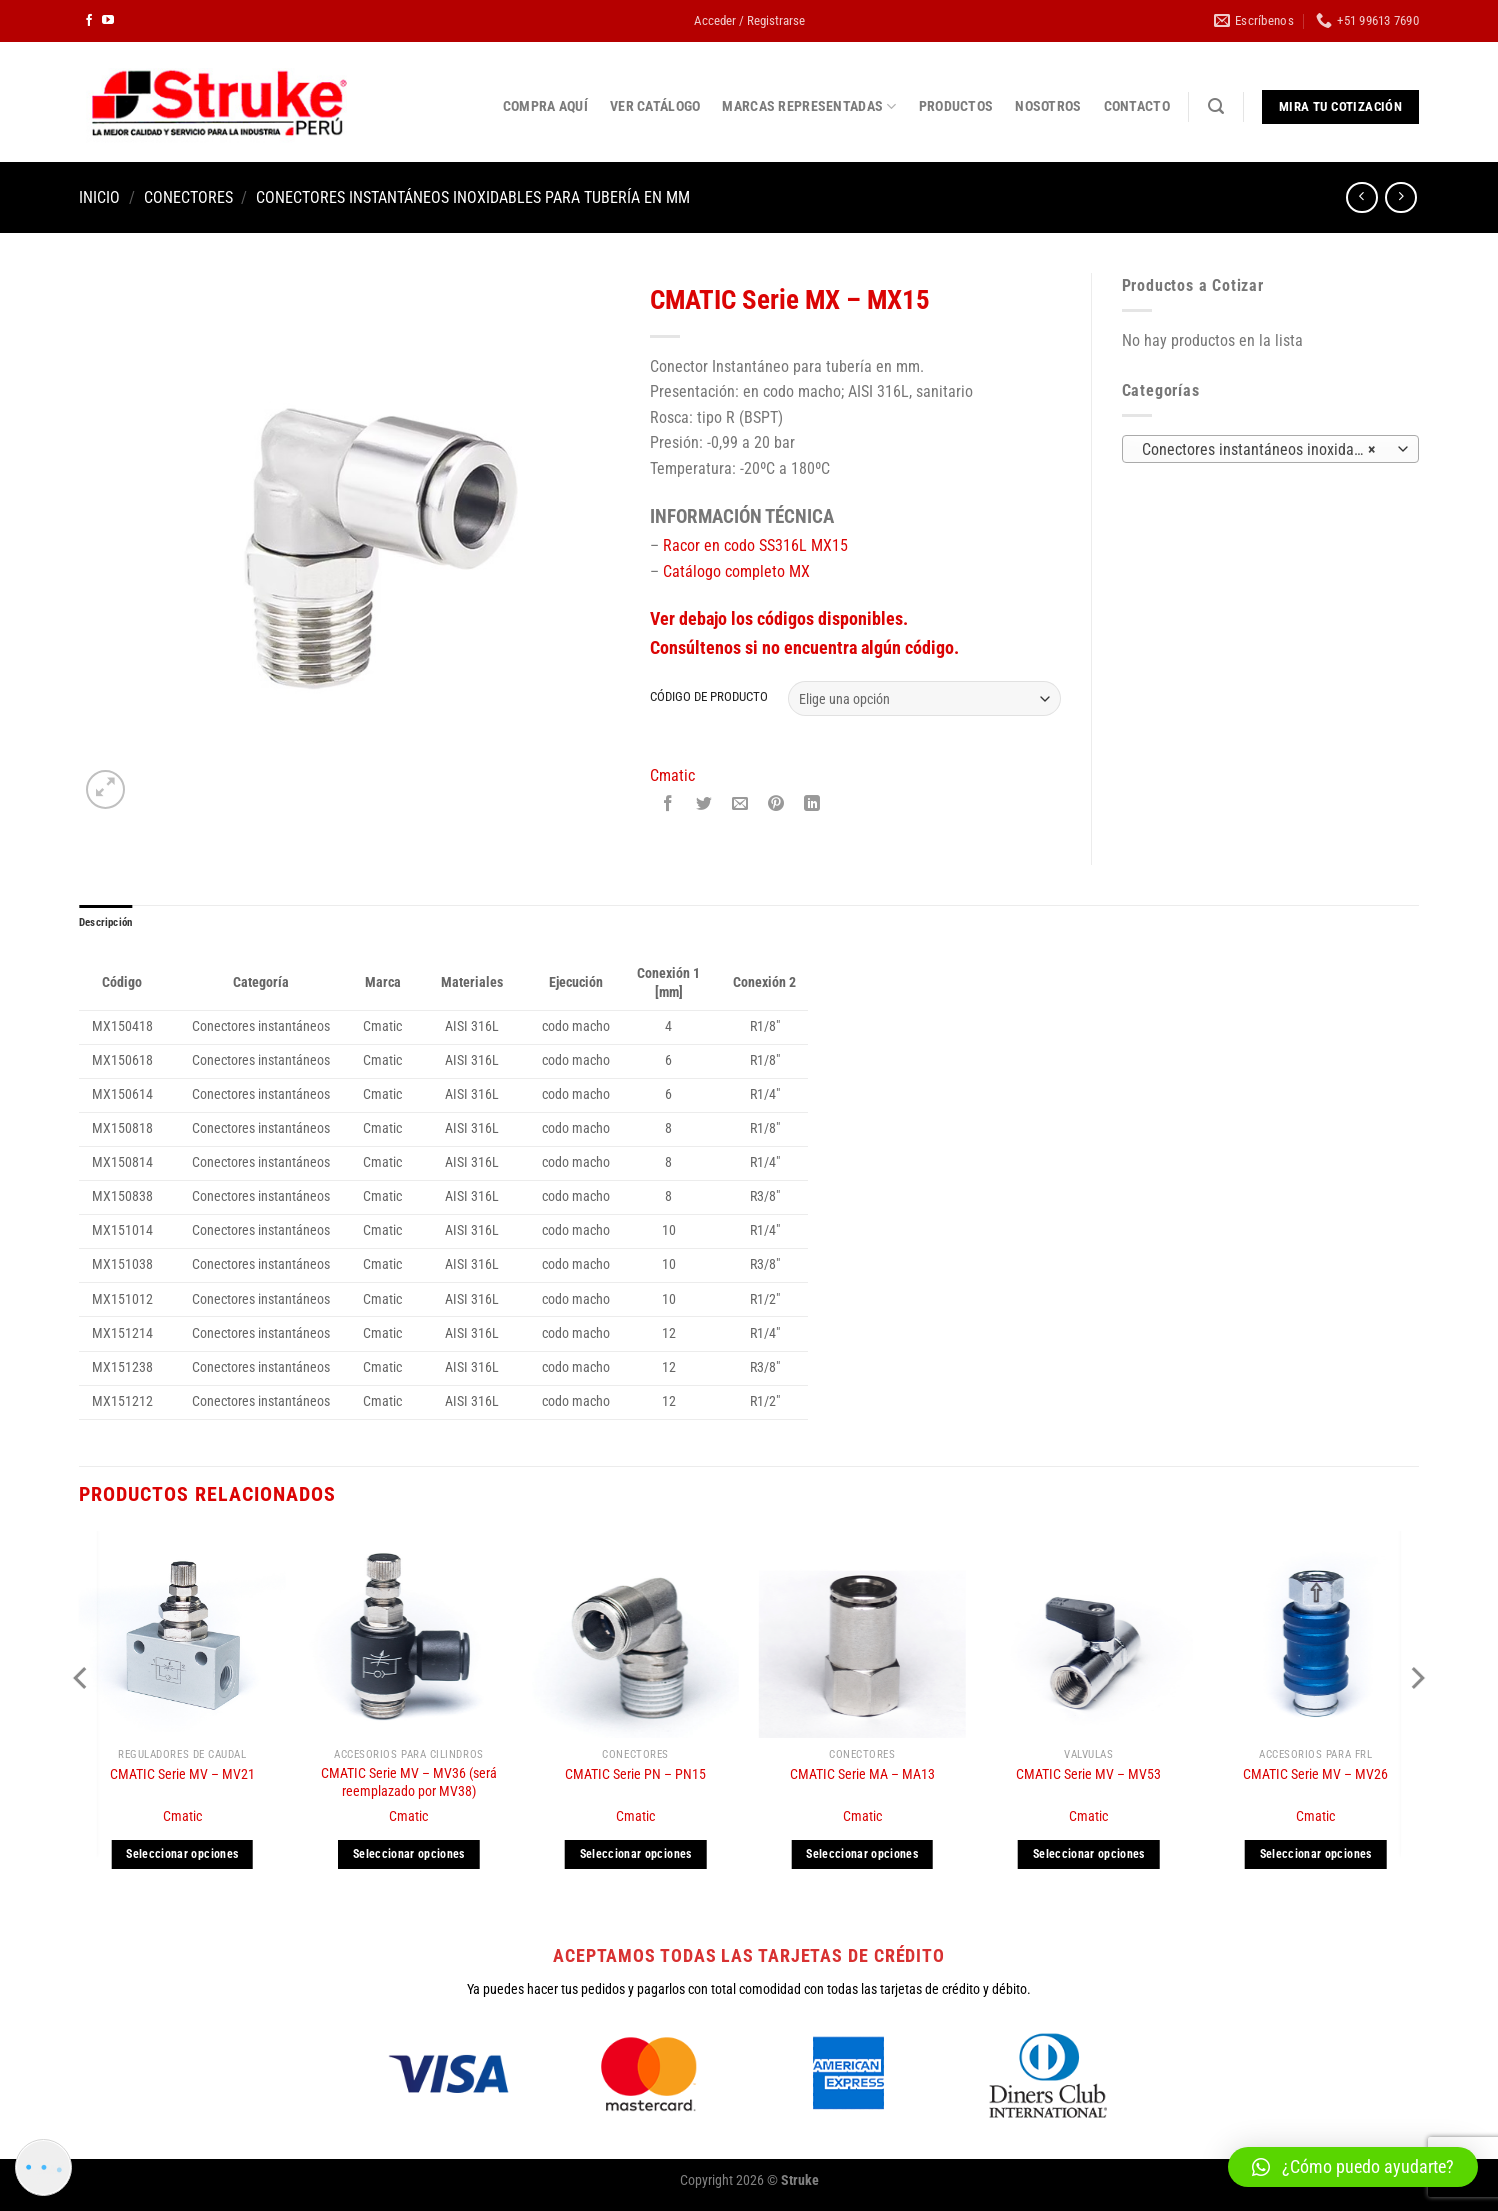 This screenshot has width=1498, height=2211. I want to click on MARCAS REPRESENTADAS, so click(809, 106).